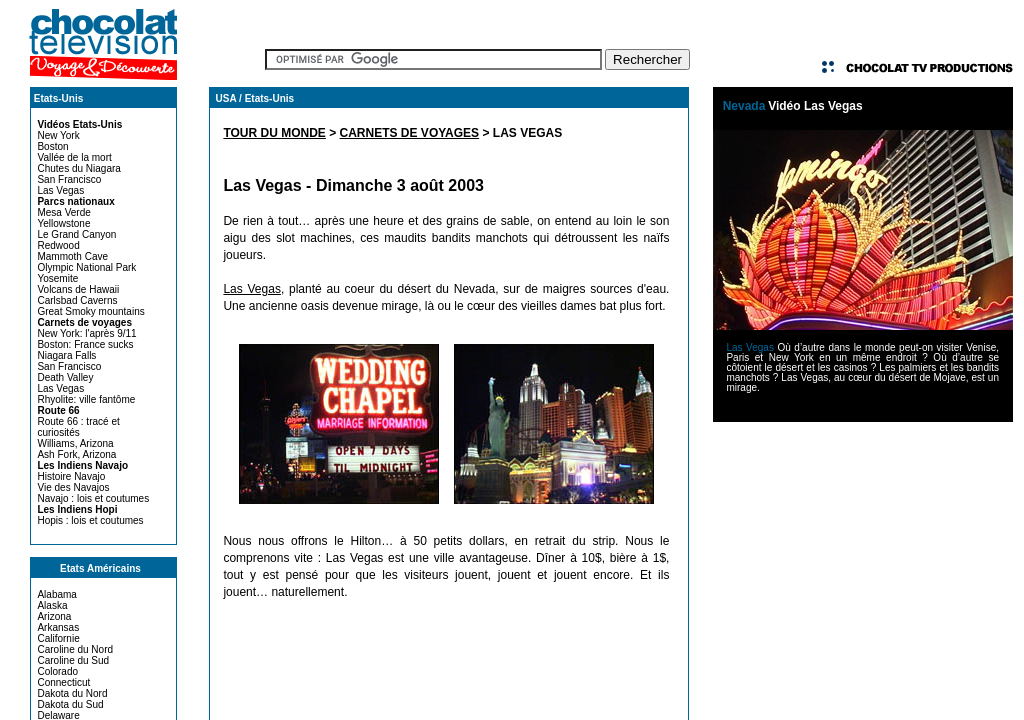 The image size is (1024, 720). Describe the element at coordinates (90, 311) in the screenshot. I see `Great Smoky mountains` at that location.